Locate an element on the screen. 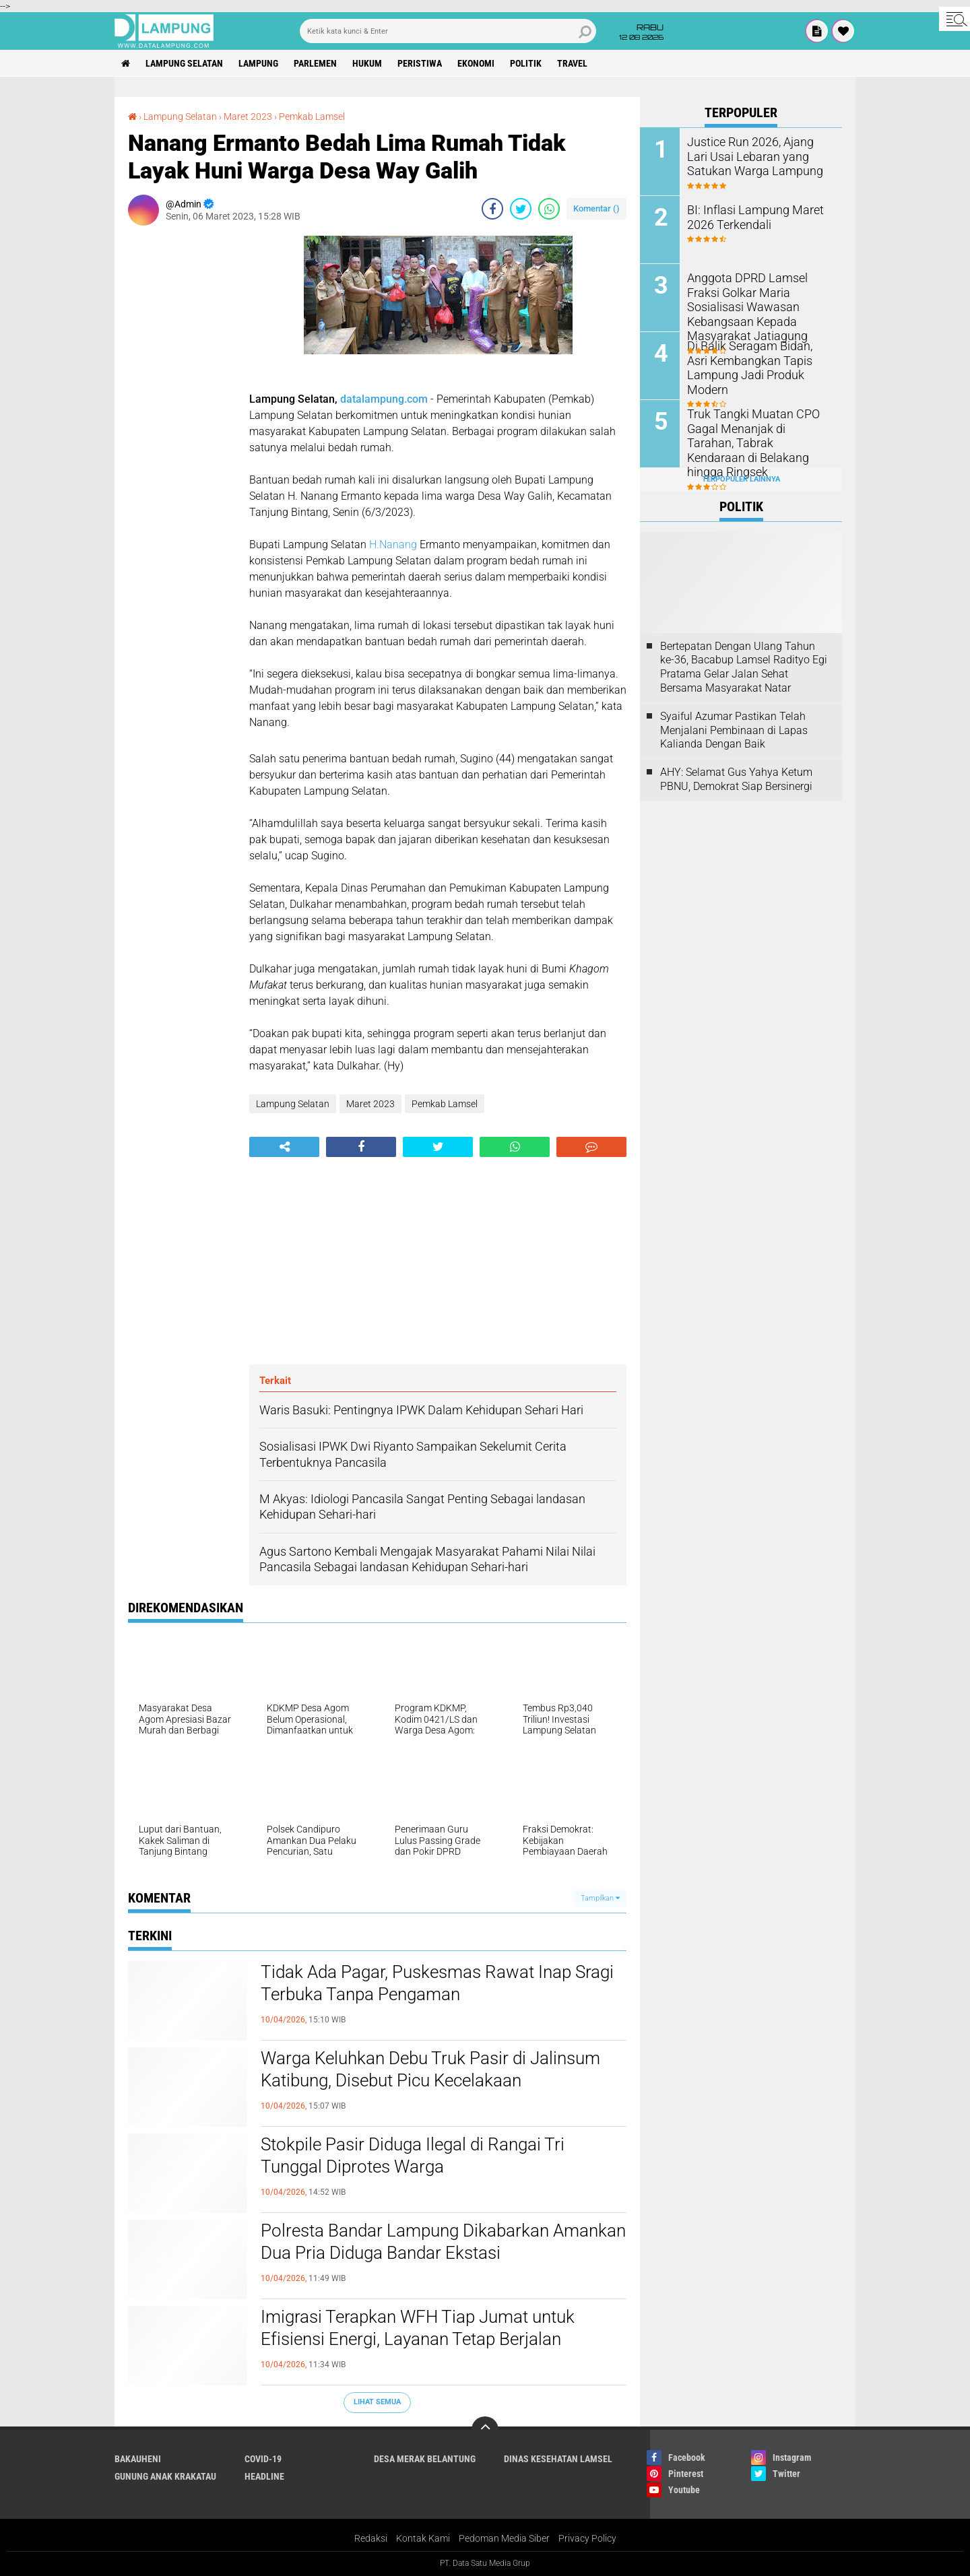 Image resolution: width=970 pixels, height=2576 pixels. Privacy Policy is located at coordinates (587, 2538).